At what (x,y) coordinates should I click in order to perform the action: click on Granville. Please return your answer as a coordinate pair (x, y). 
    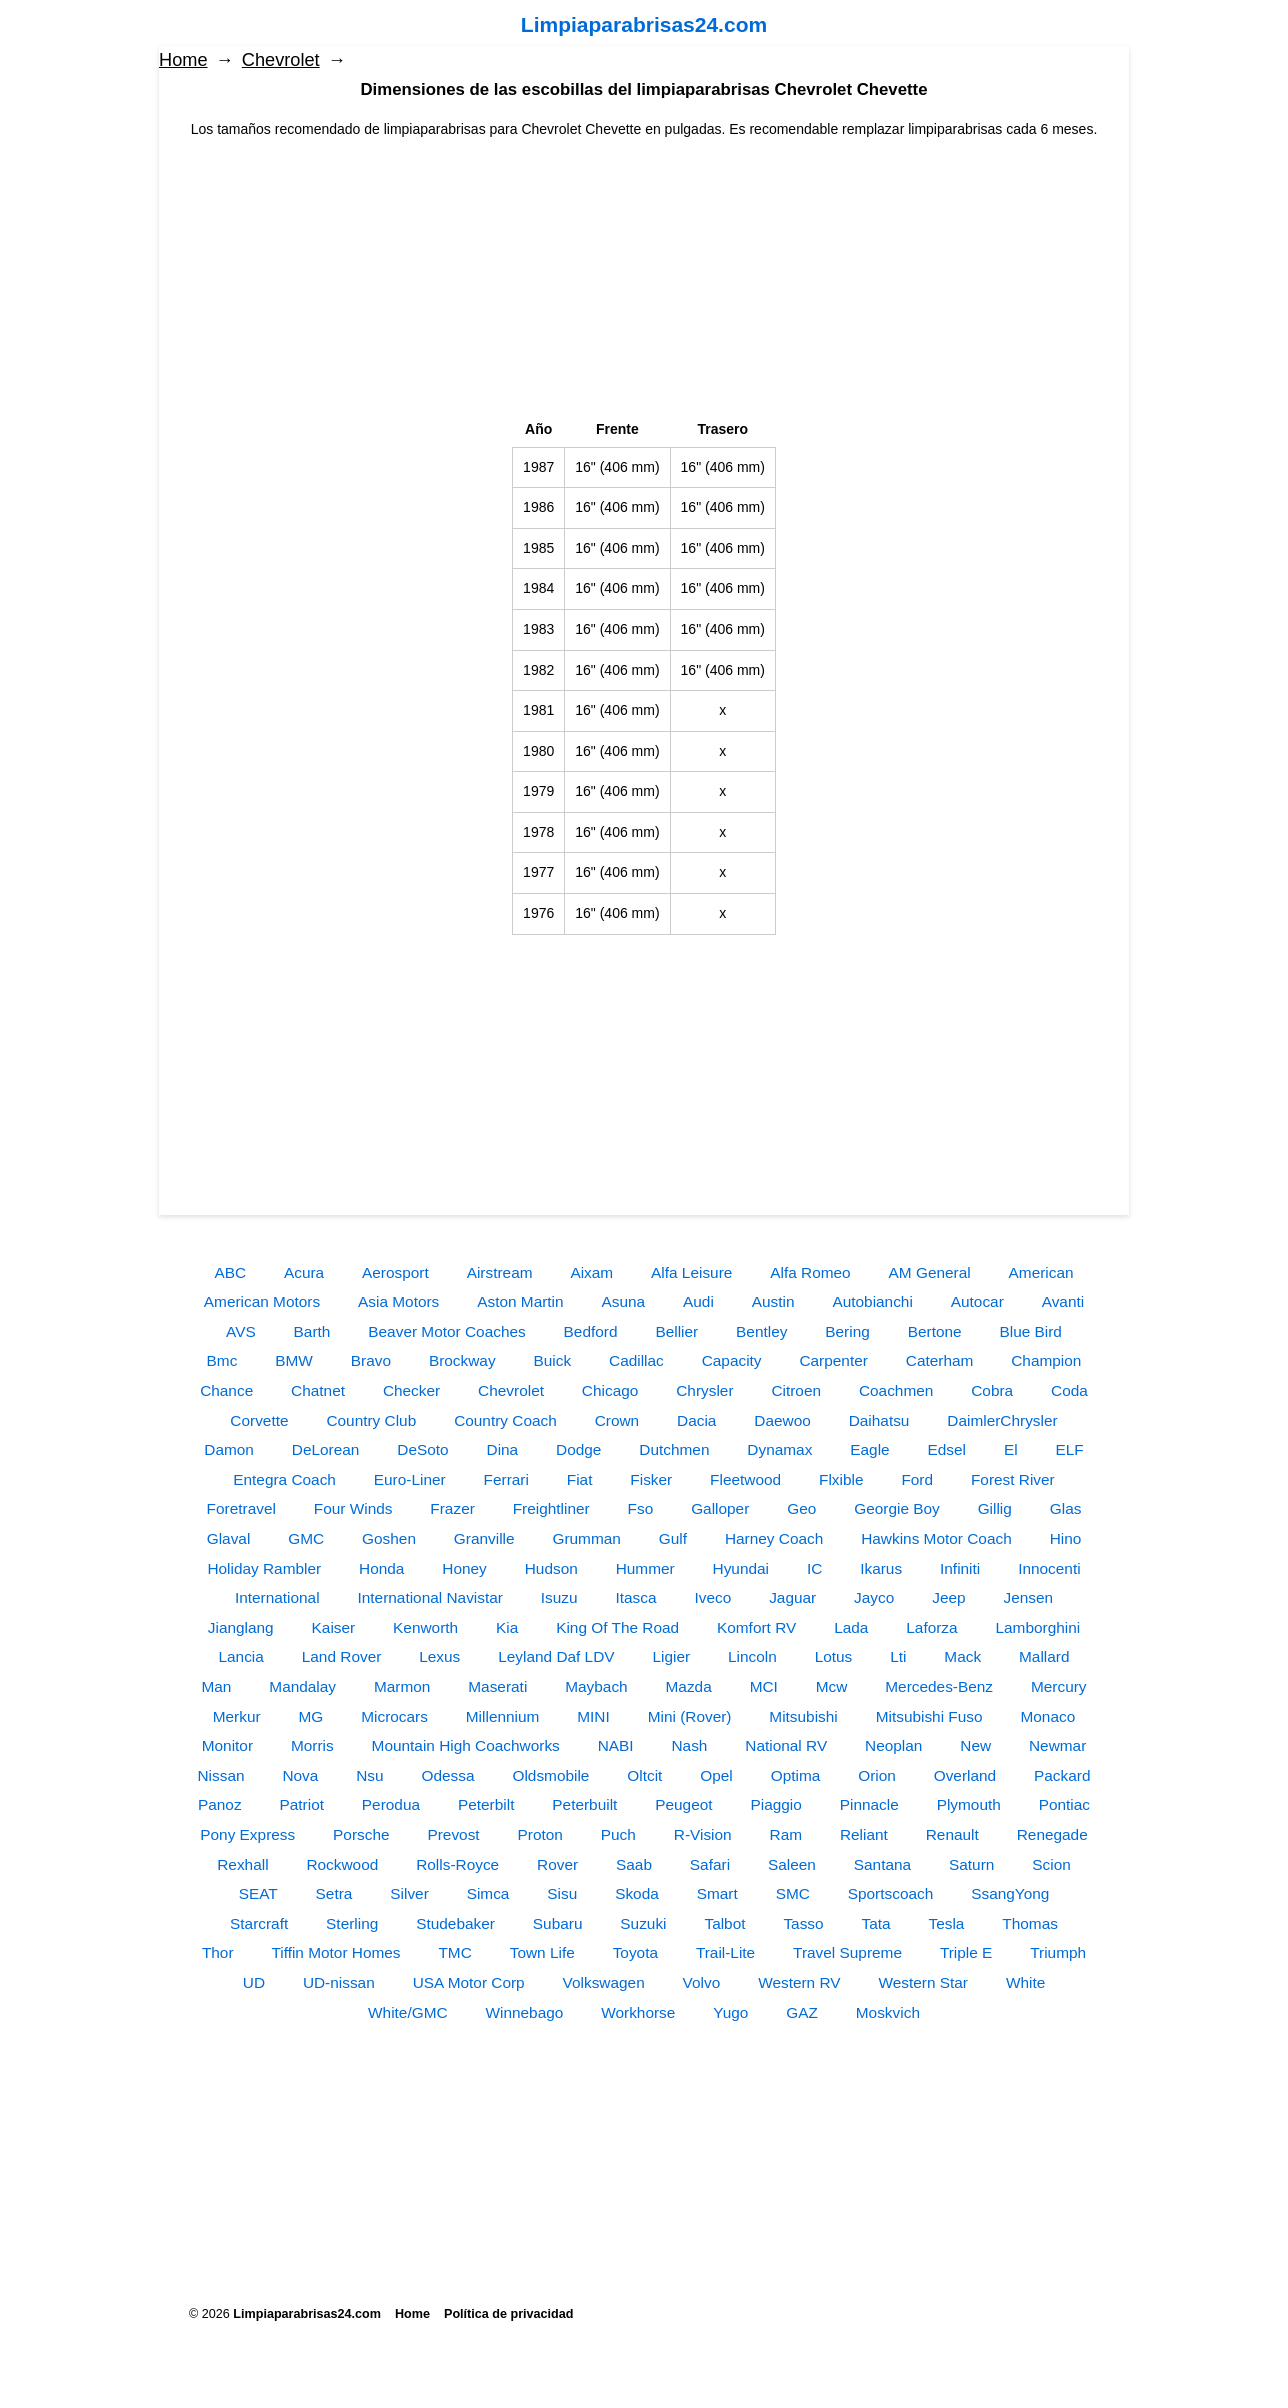
    Looking at the image, I should click on (484, 1538).